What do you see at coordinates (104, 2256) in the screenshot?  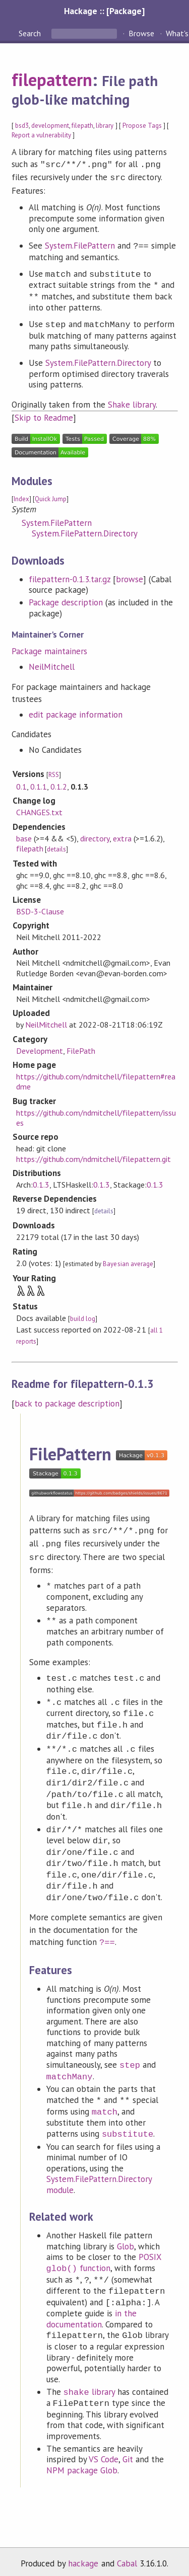 I see `POSIX function` at bounding box center [104, 2256].